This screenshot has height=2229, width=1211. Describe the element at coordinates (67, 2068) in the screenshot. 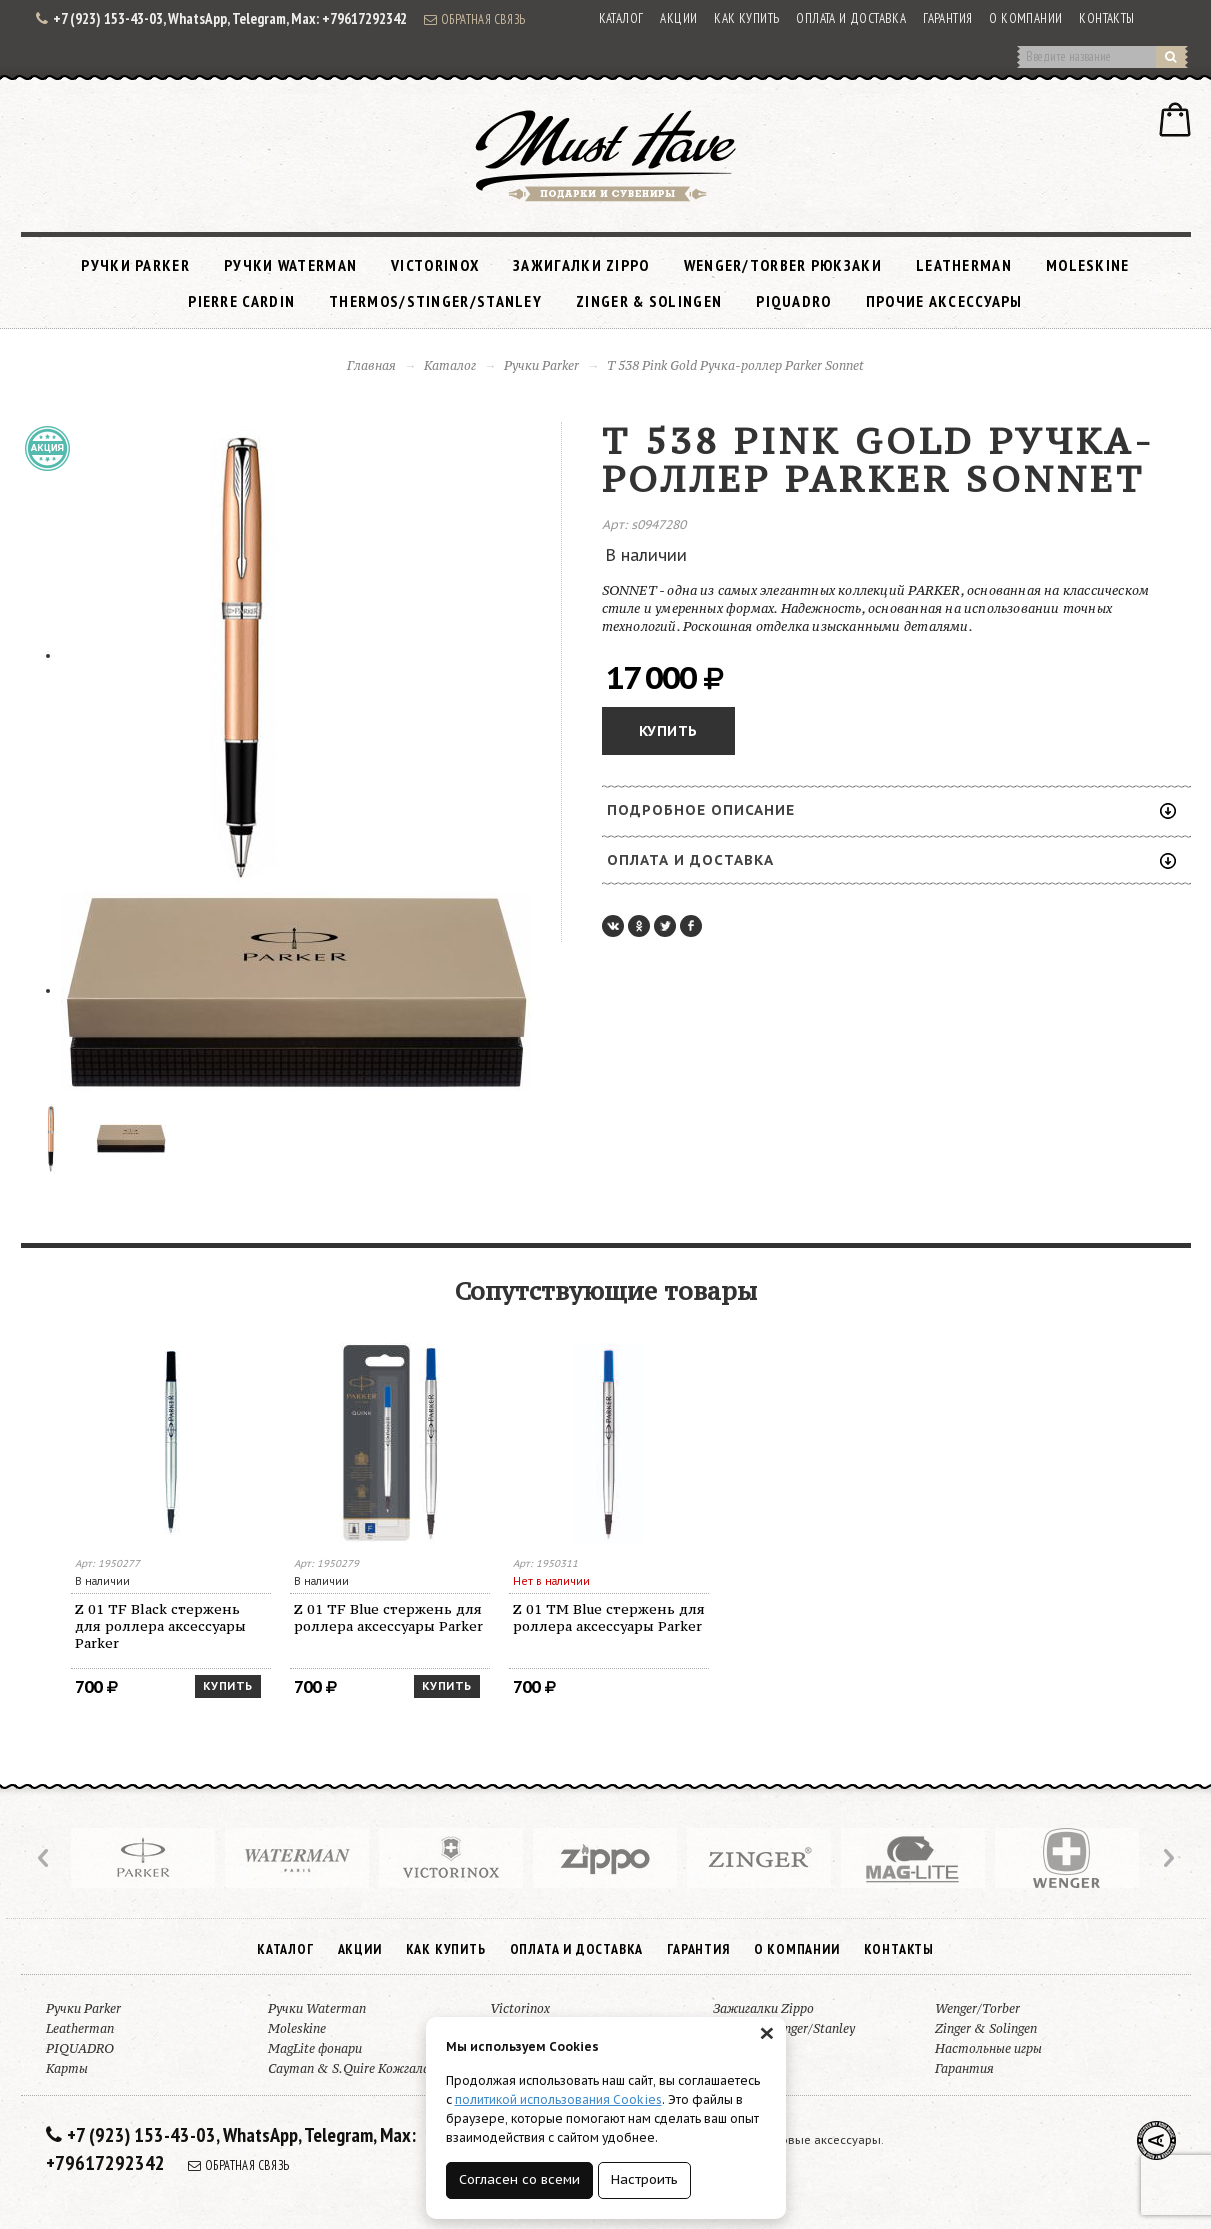

I see `Карты` at that location.